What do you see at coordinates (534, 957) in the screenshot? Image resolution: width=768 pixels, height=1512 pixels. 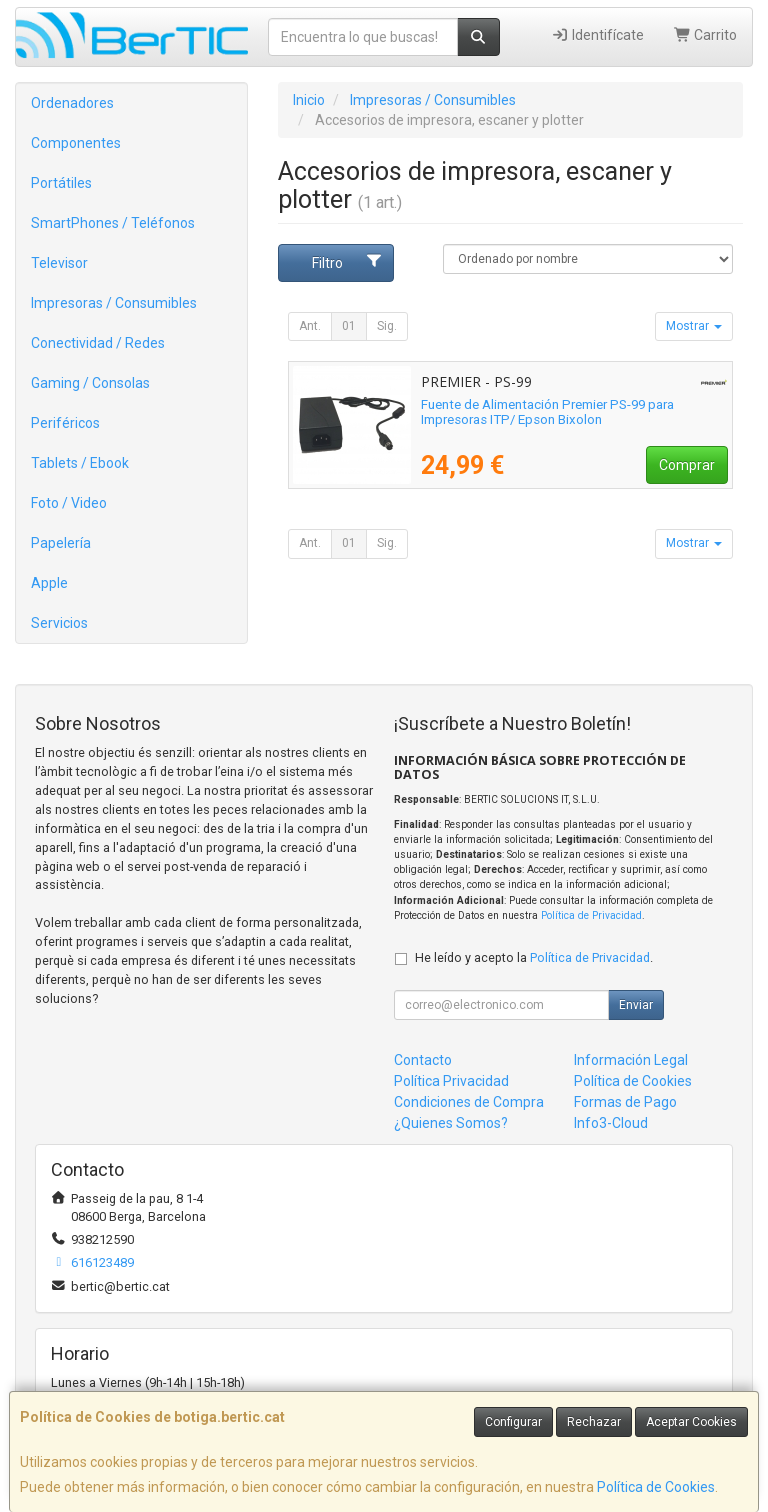 I see `He leído y acepto la .` at bounding box center [534, 957].